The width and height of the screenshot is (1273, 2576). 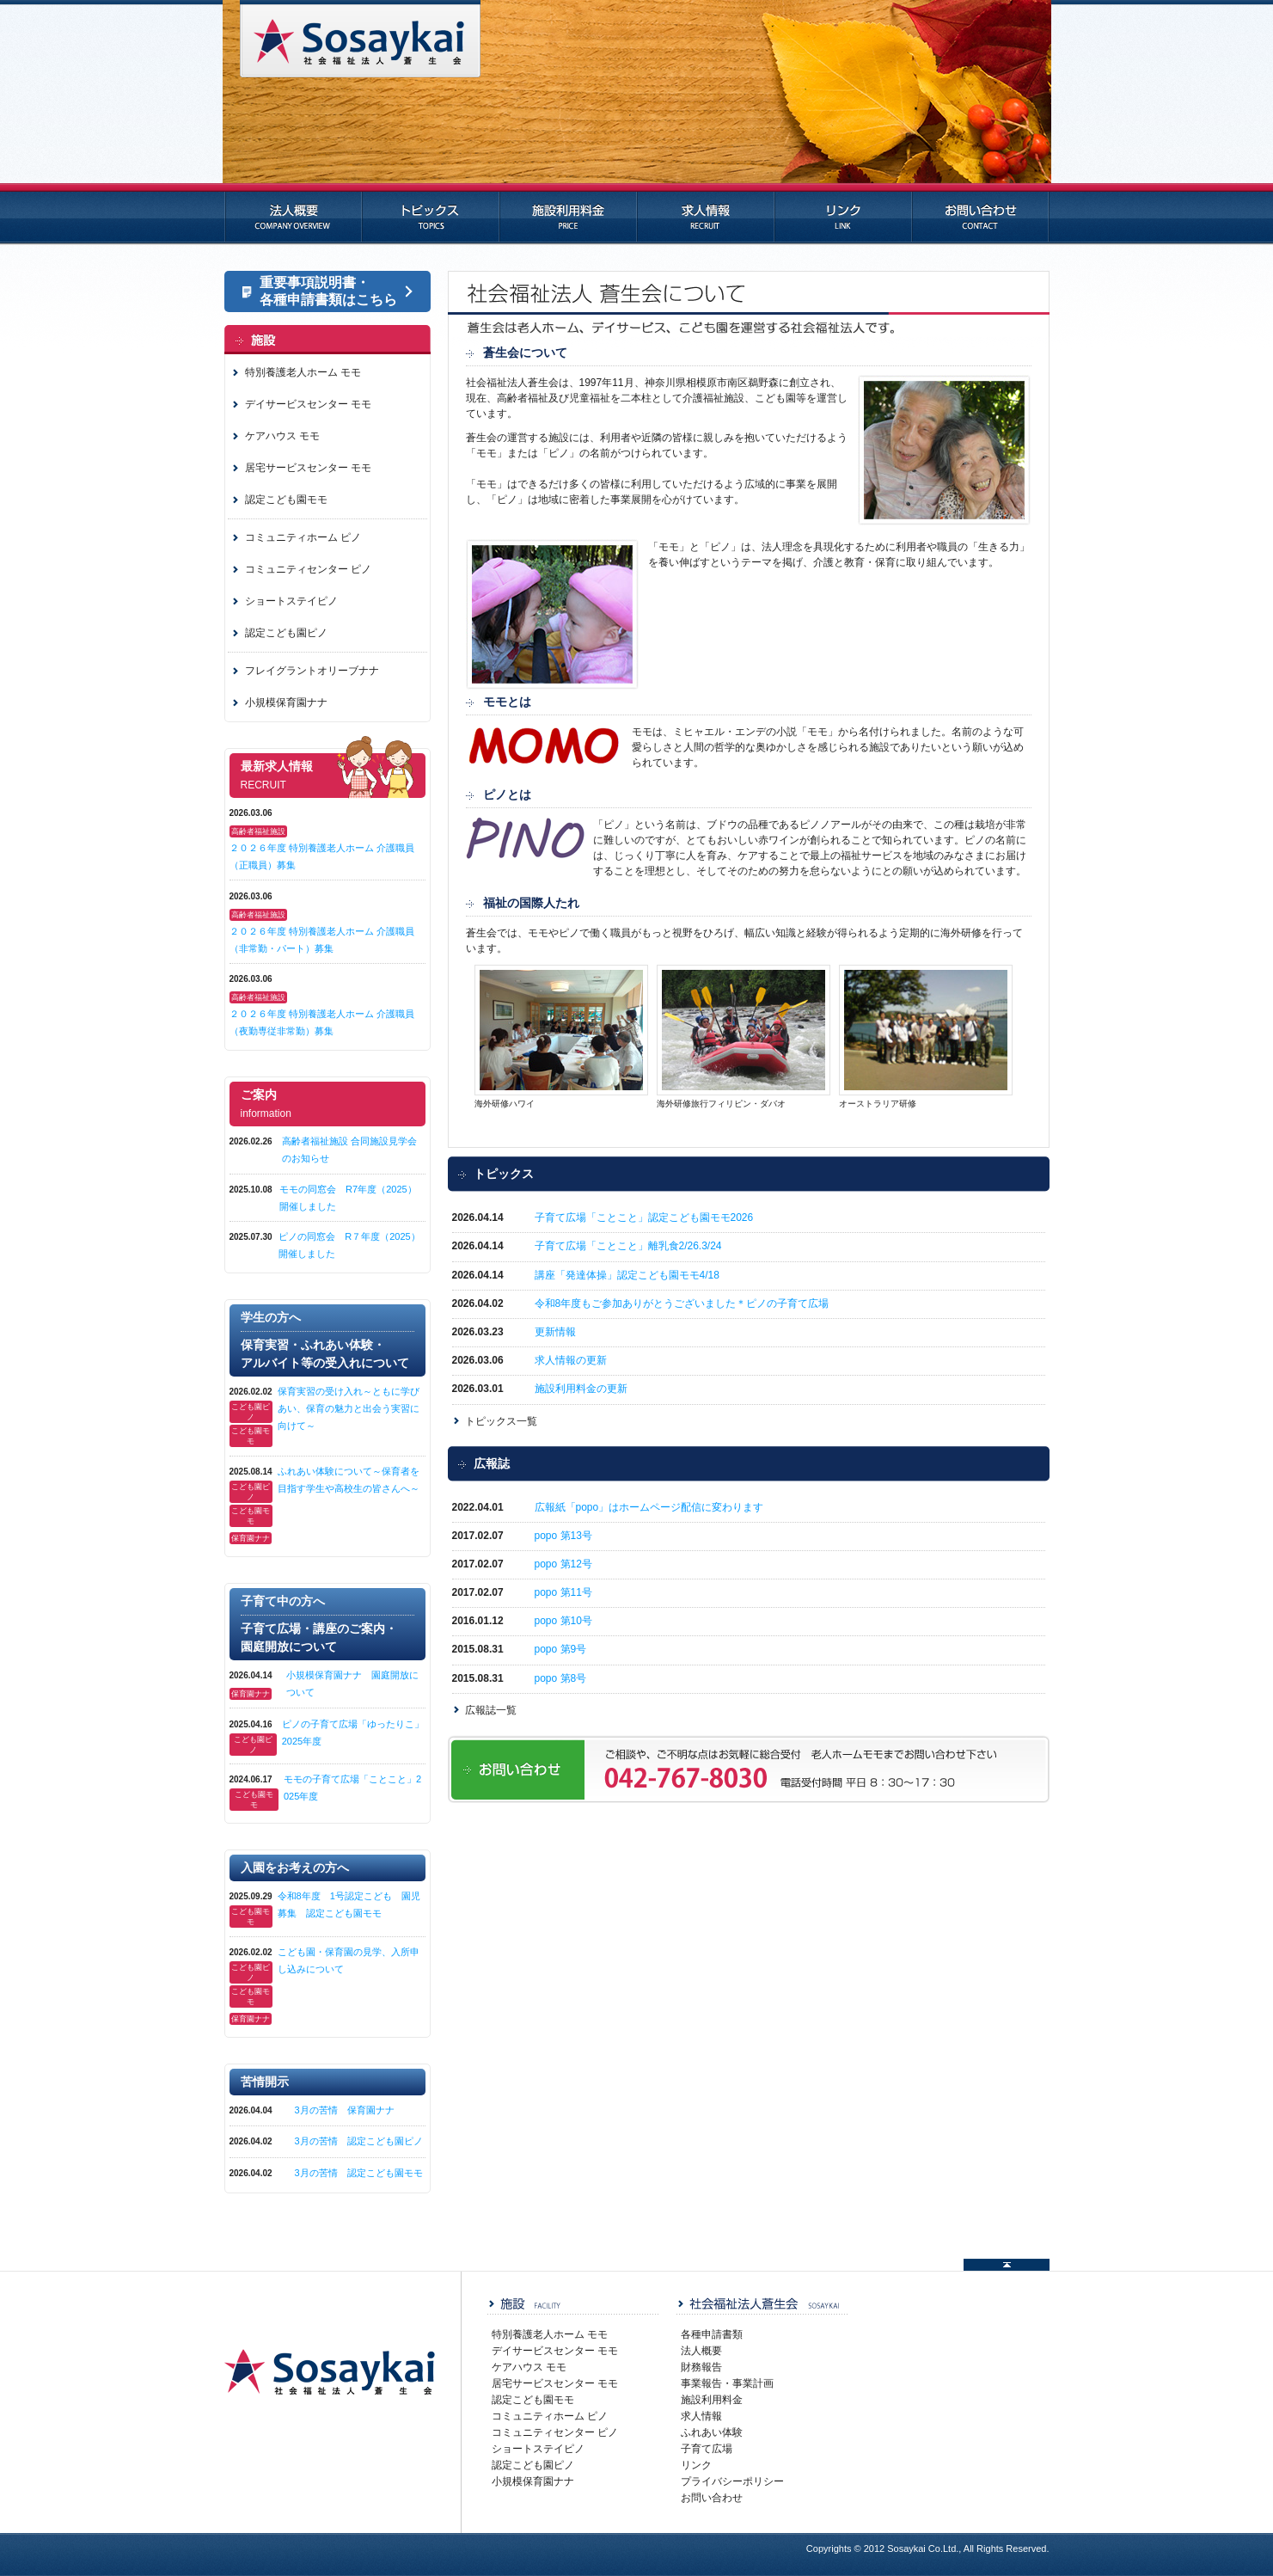 What do you see at coordinates (627, 1275) in the screenshot?
I see `講座「発達体操」認定こども園モモ4/18` at bounding box center [627, 1275].